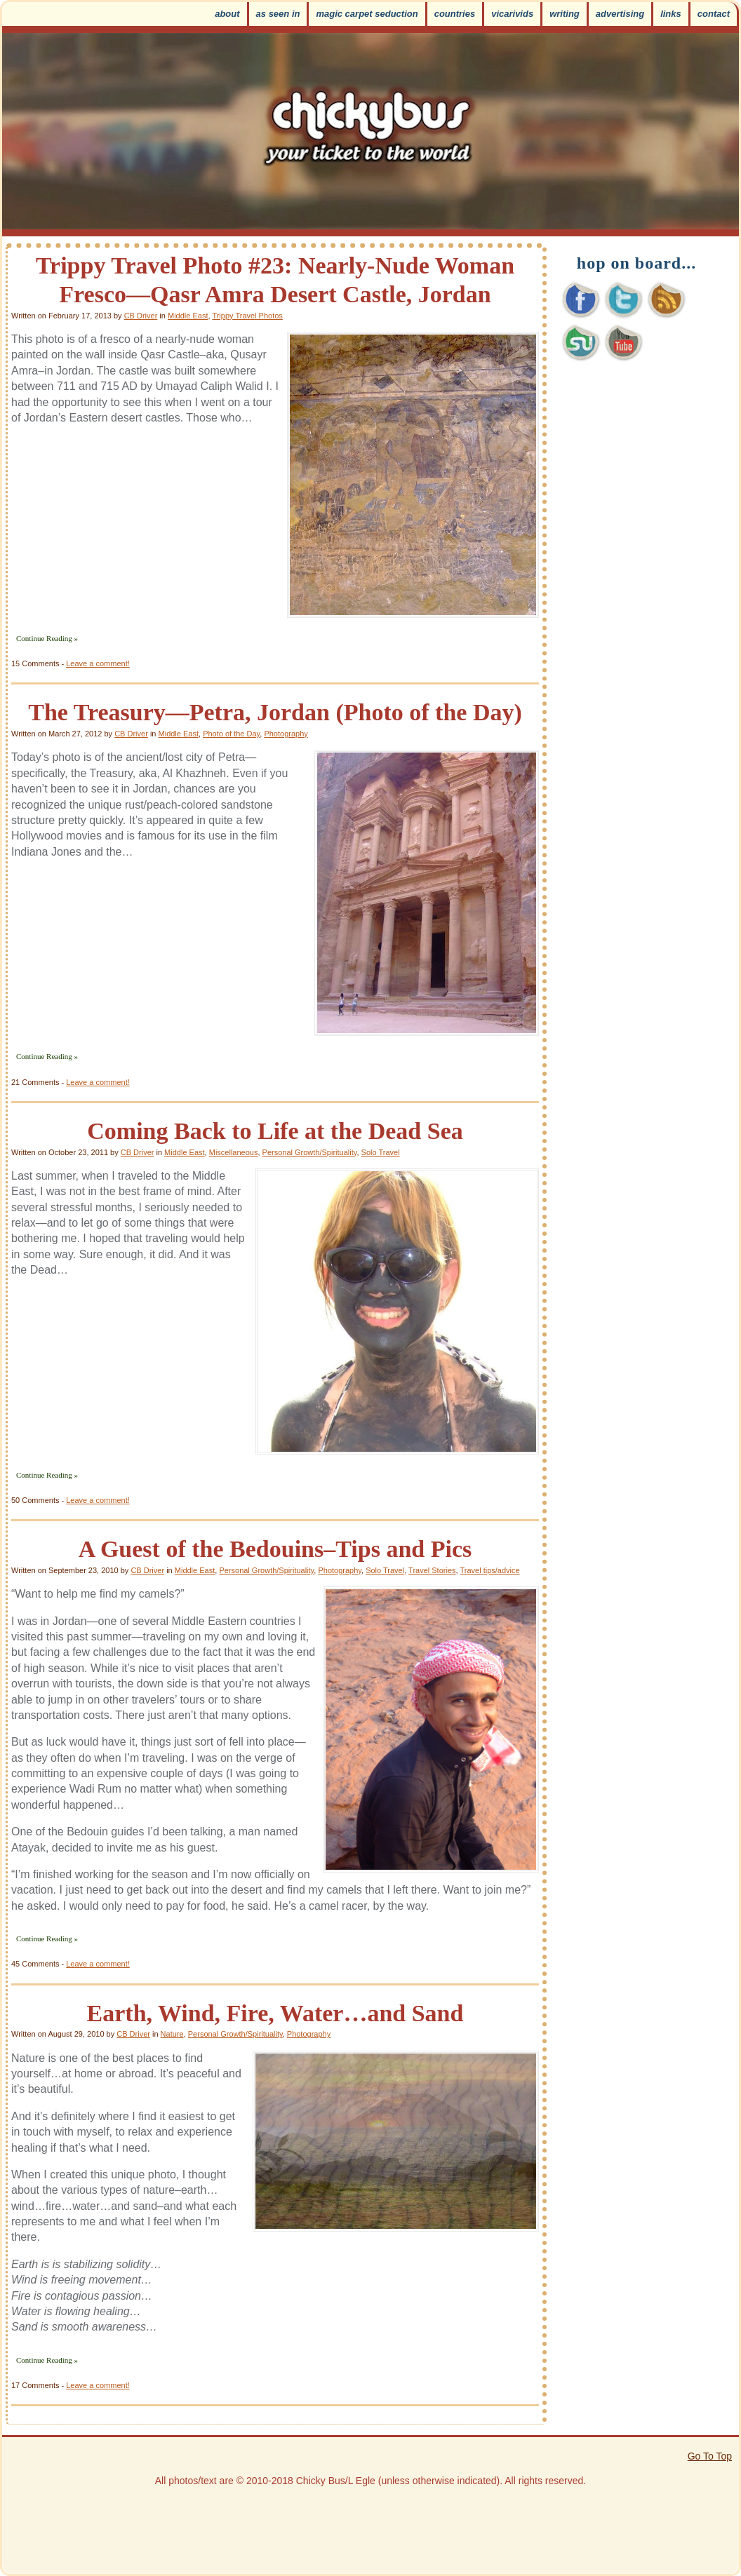 The image size is (741, 2576). What do you see at coordinates (98, 663) in the screenshot?
I see `Leave a comment!` at bounding box center [98, 663].